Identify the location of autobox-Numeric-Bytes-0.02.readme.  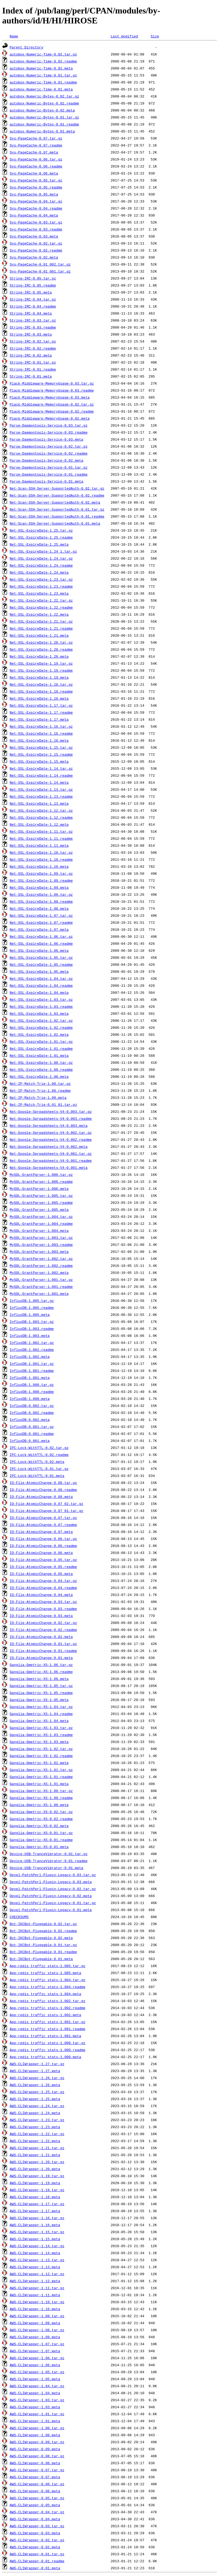
(44, 103).